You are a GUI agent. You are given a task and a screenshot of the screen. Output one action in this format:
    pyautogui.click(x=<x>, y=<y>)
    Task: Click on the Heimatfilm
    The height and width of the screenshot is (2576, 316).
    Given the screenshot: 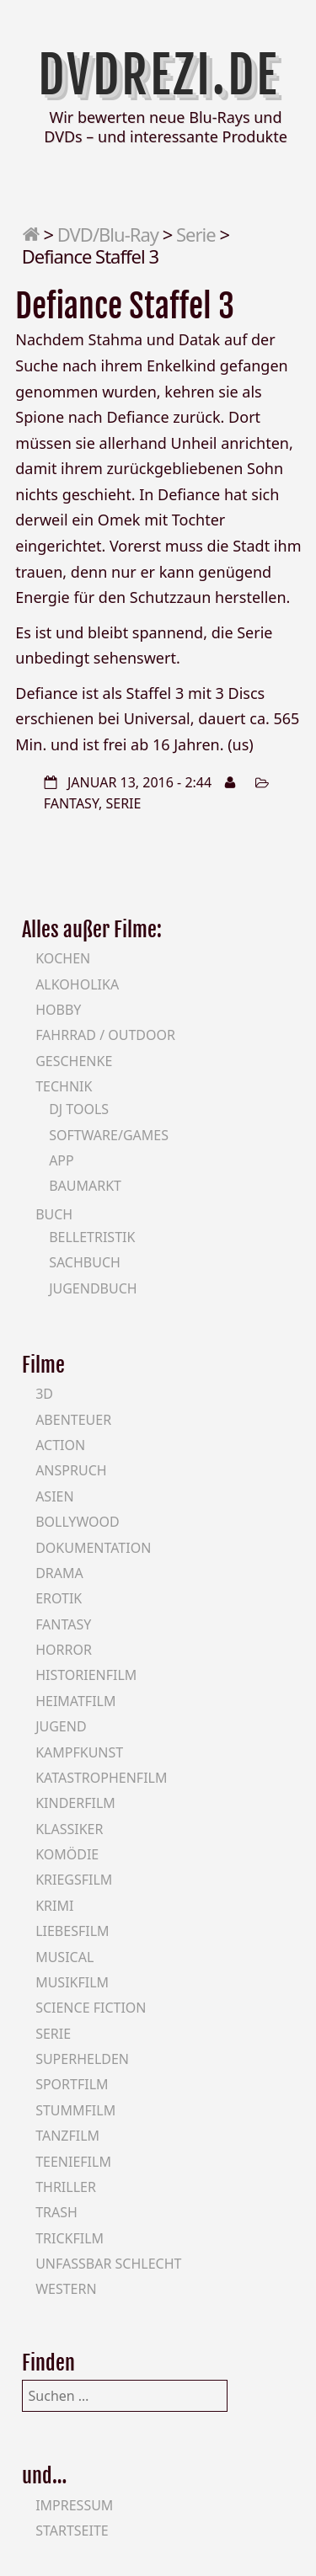 What is the action you would take?
    pyautogui.click(x=75, y=1701)
    